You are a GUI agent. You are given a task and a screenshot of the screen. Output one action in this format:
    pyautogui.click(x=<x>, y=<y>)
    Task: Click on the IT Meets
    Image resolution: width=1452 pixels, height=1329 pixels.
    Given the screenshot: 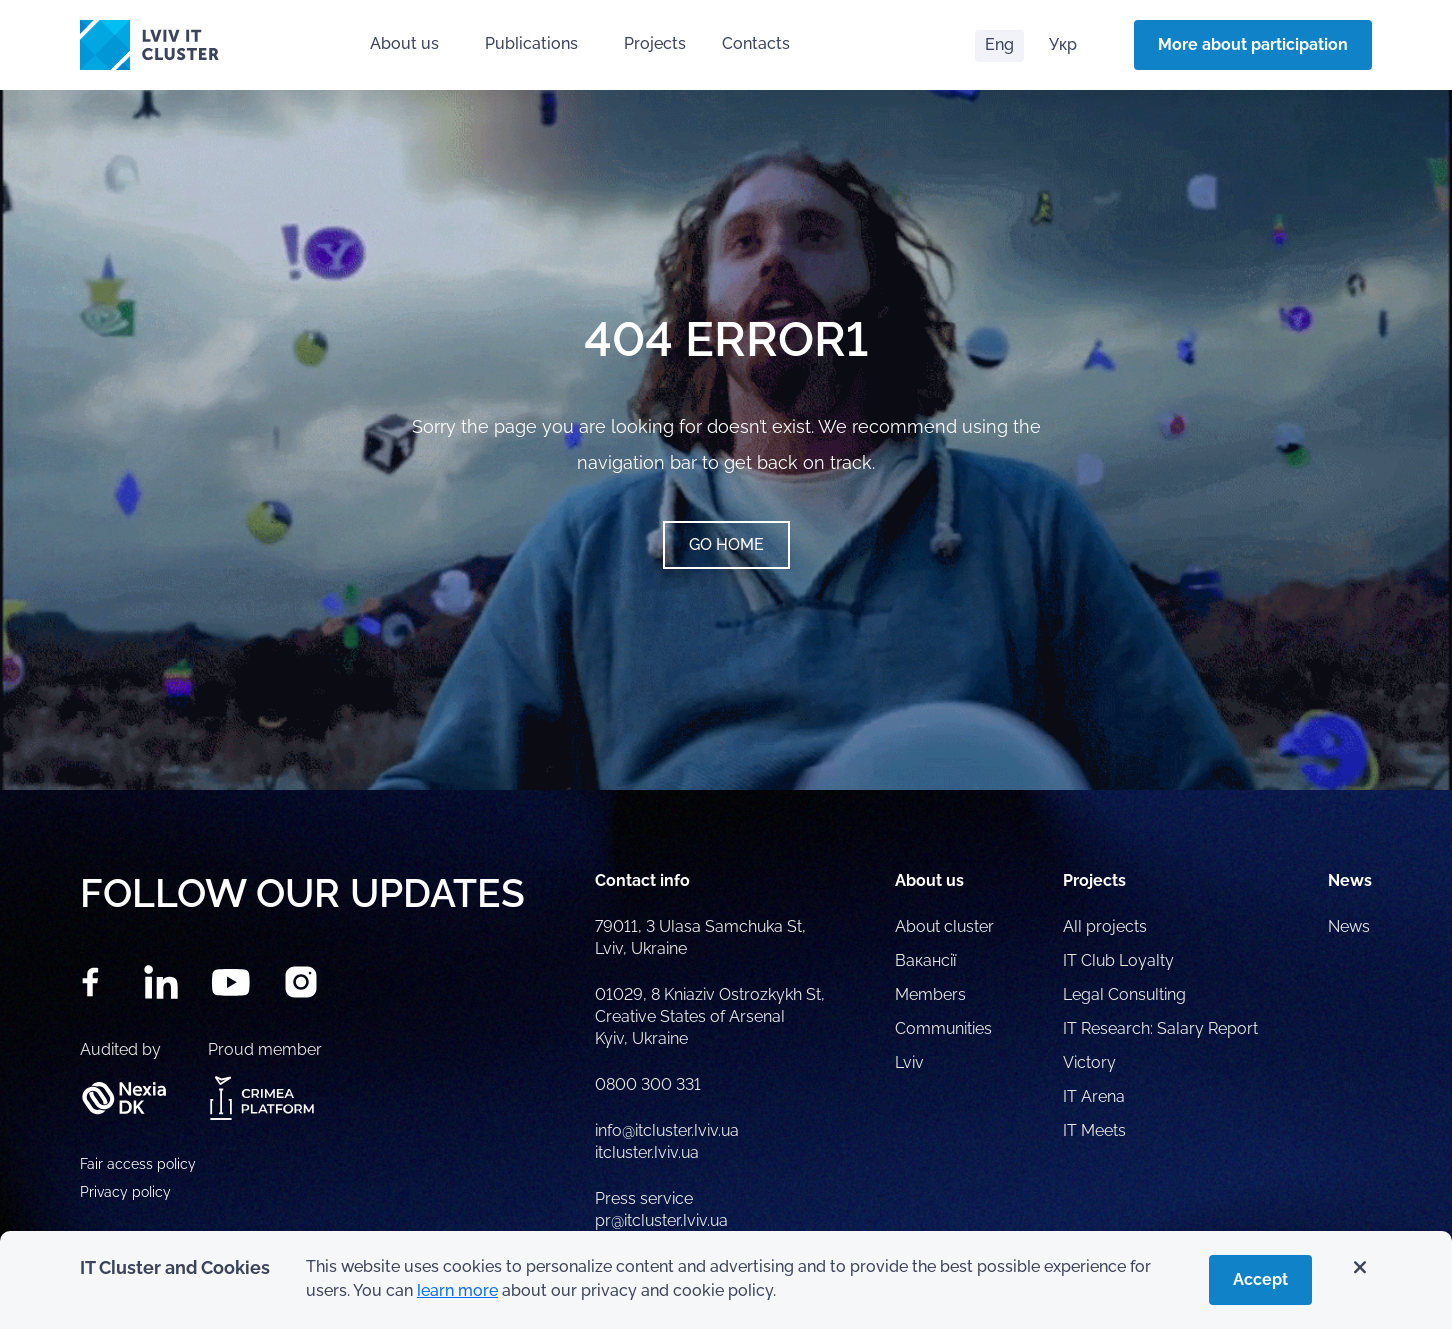 What is the action you would take?
    pyautogui.click(x=1096, y=1130)
    